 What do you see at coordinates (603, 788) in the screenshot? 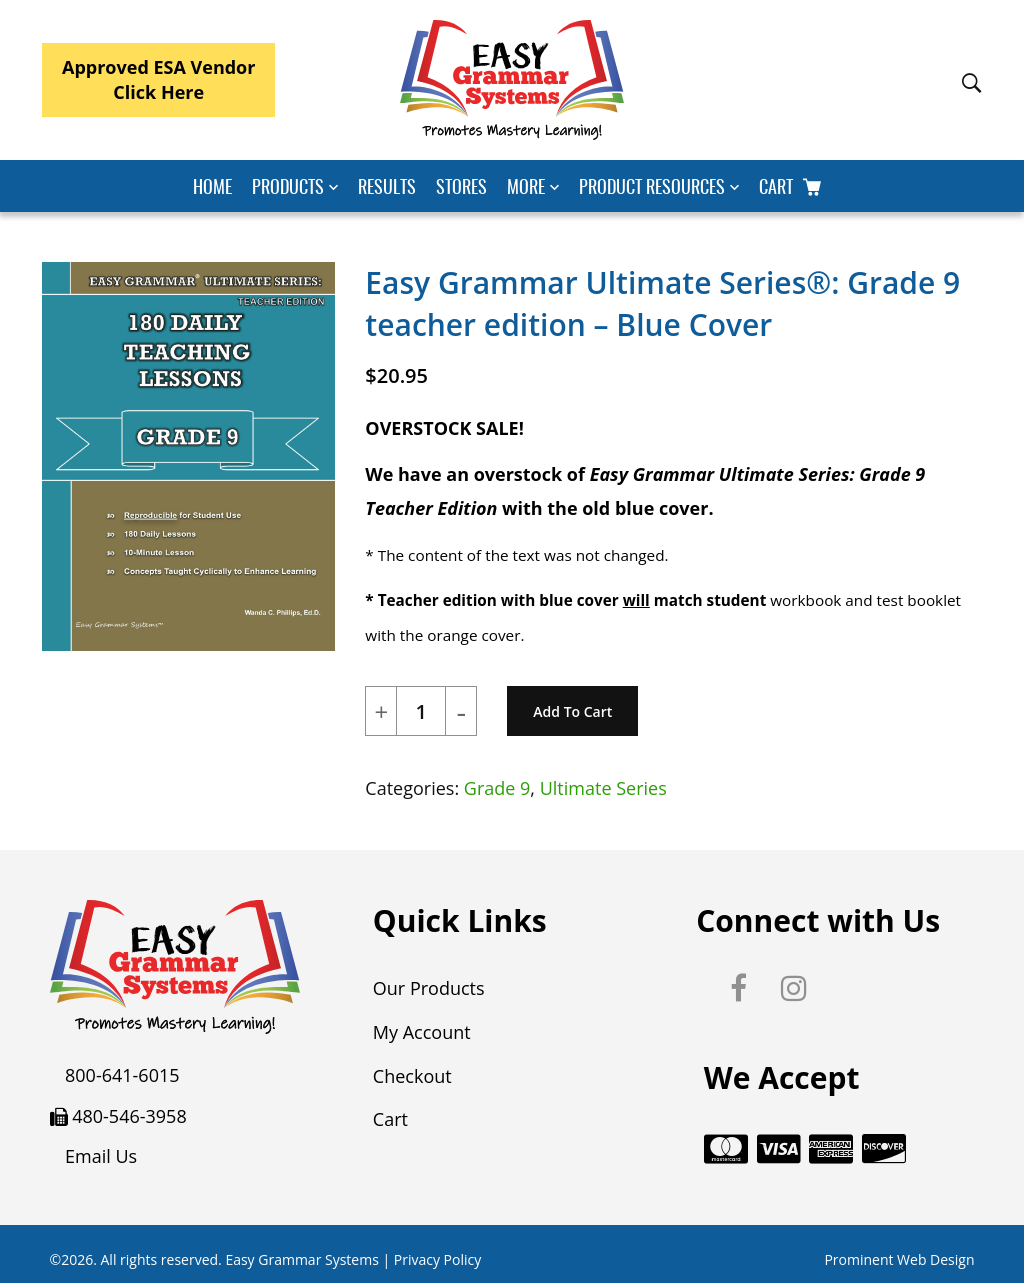
I see `Ultimate Series` at bounding box center [603, 788].